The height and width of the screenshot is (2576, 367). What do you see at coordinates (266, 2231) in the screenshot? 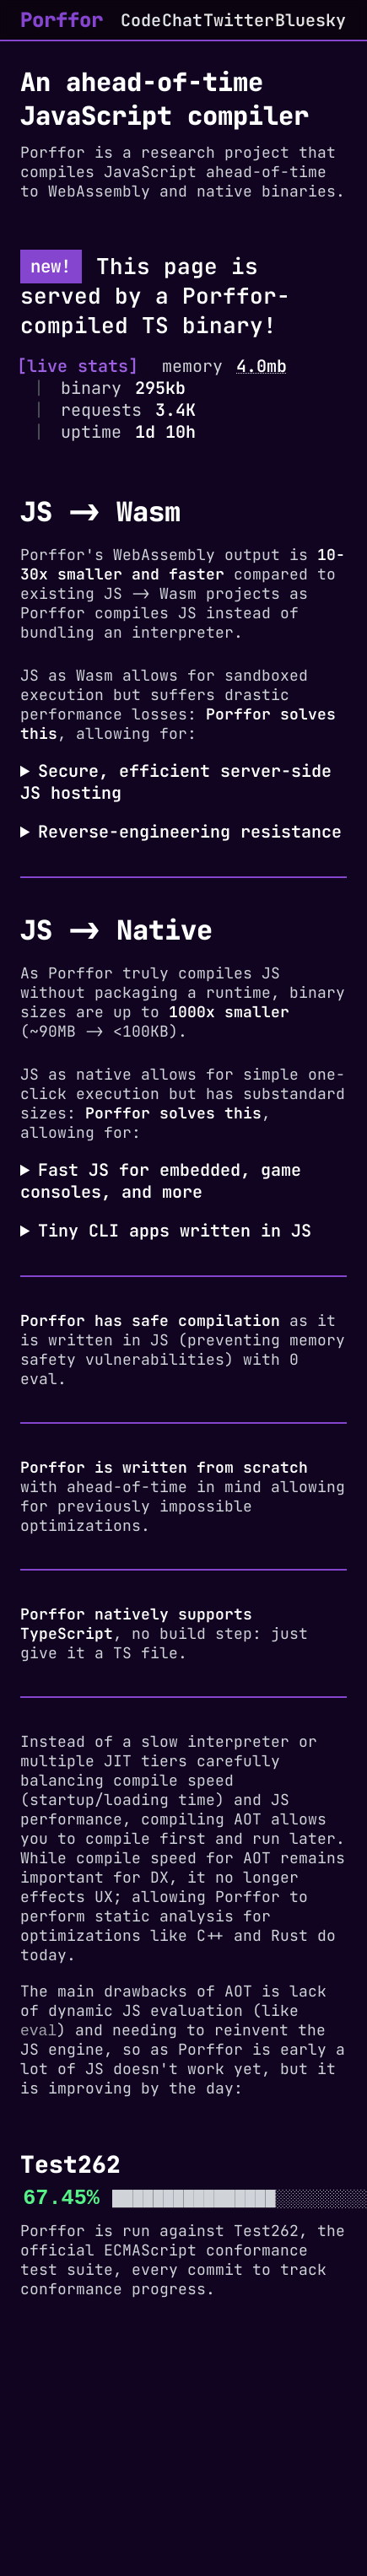
I see `Test262` at bounding box center [266, 2231].